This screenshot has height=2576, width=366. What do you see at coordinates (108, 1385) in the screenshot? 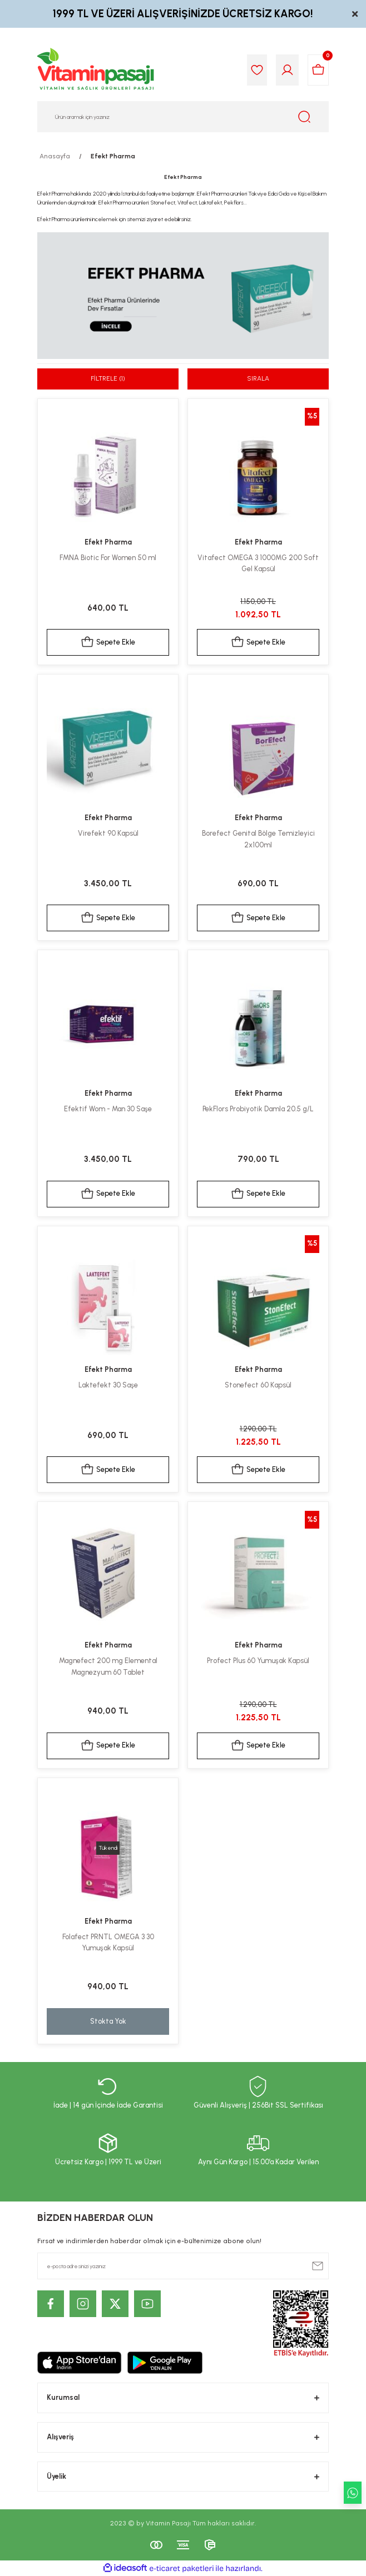
I see `Laktefekt 30 Saşe` at bounding box center [108, 1385].